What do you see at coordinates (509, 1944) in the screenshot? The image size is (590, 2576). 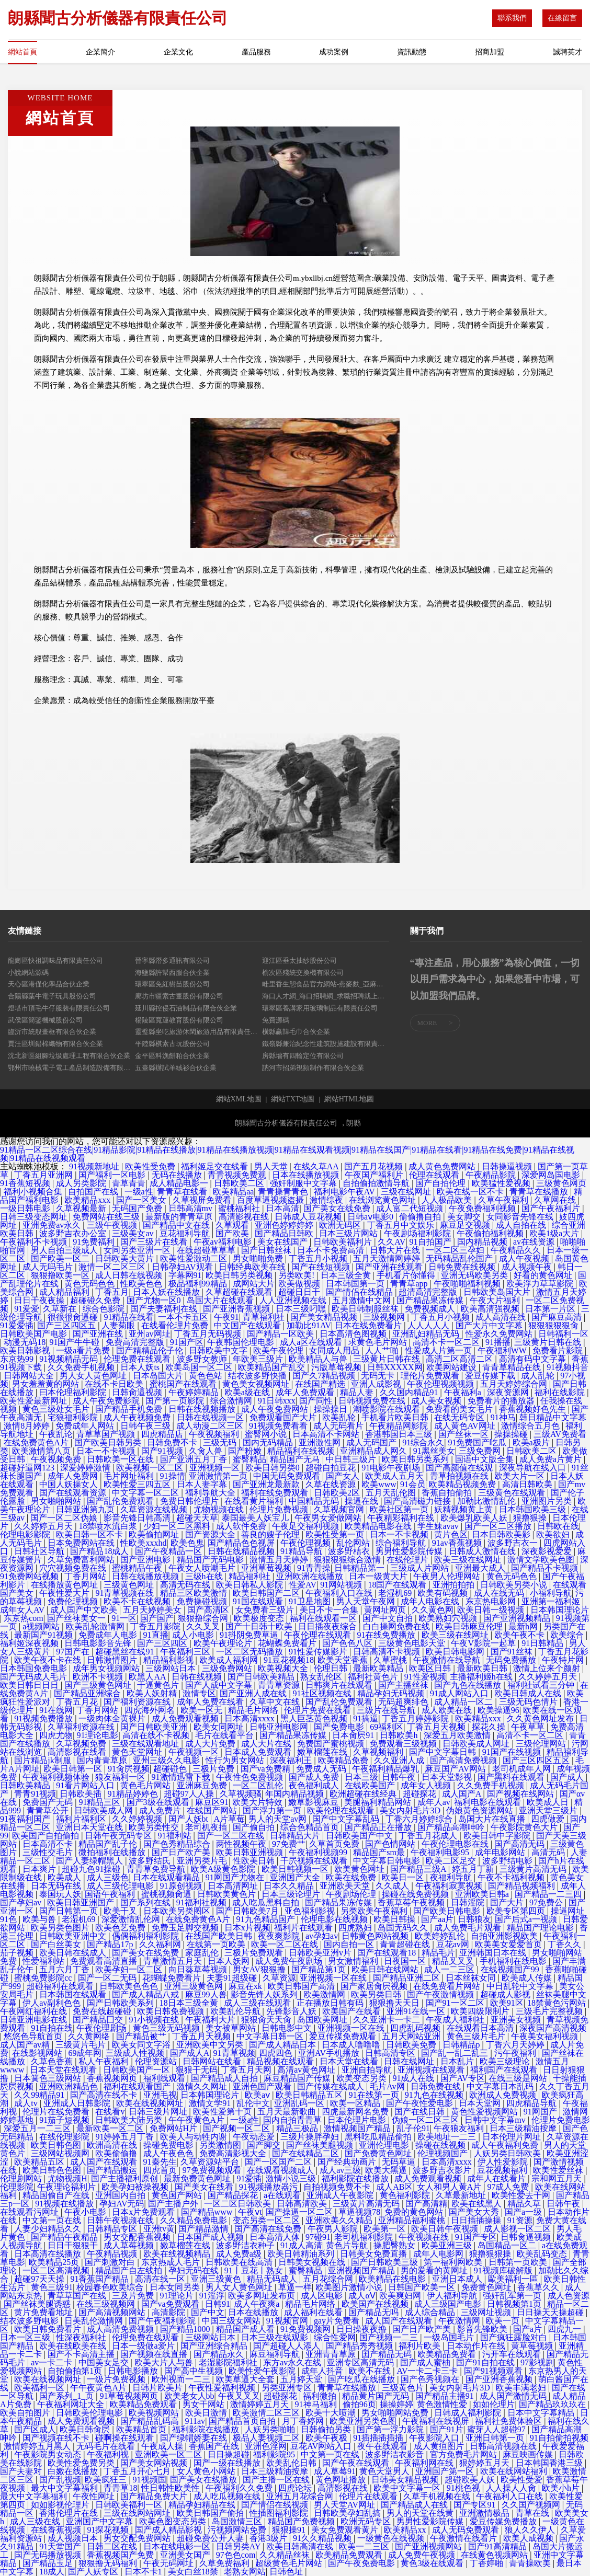 I see `欧美美女爱爱首页` at bounding box center [509, 1944].